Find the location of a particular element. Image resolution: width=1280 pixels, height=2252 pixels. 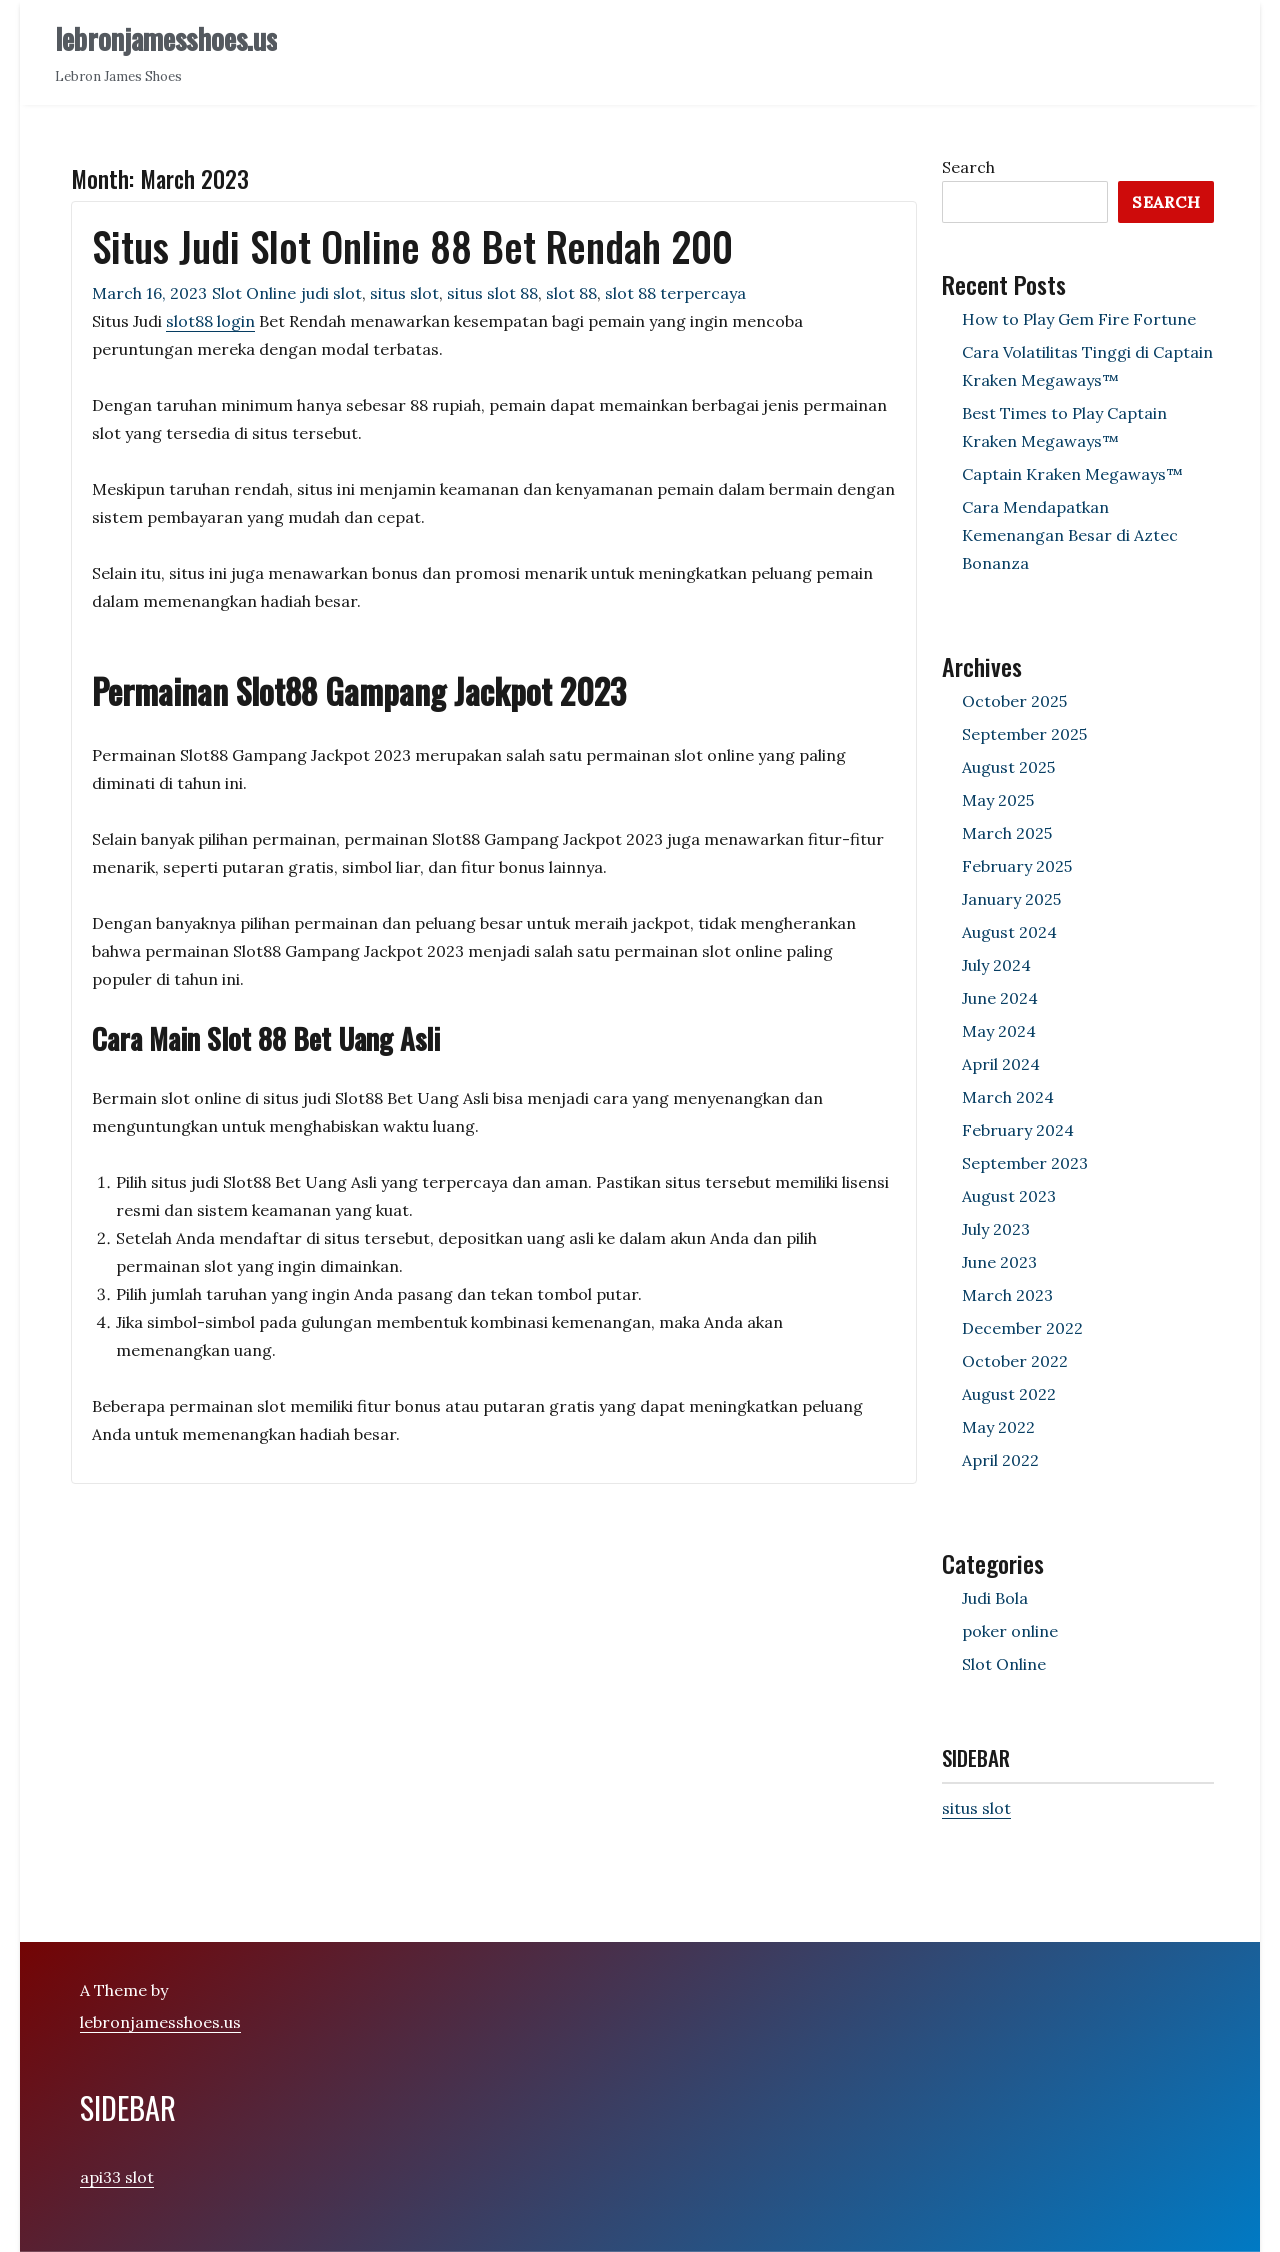

situs slot is located at coordinates (404, 293).